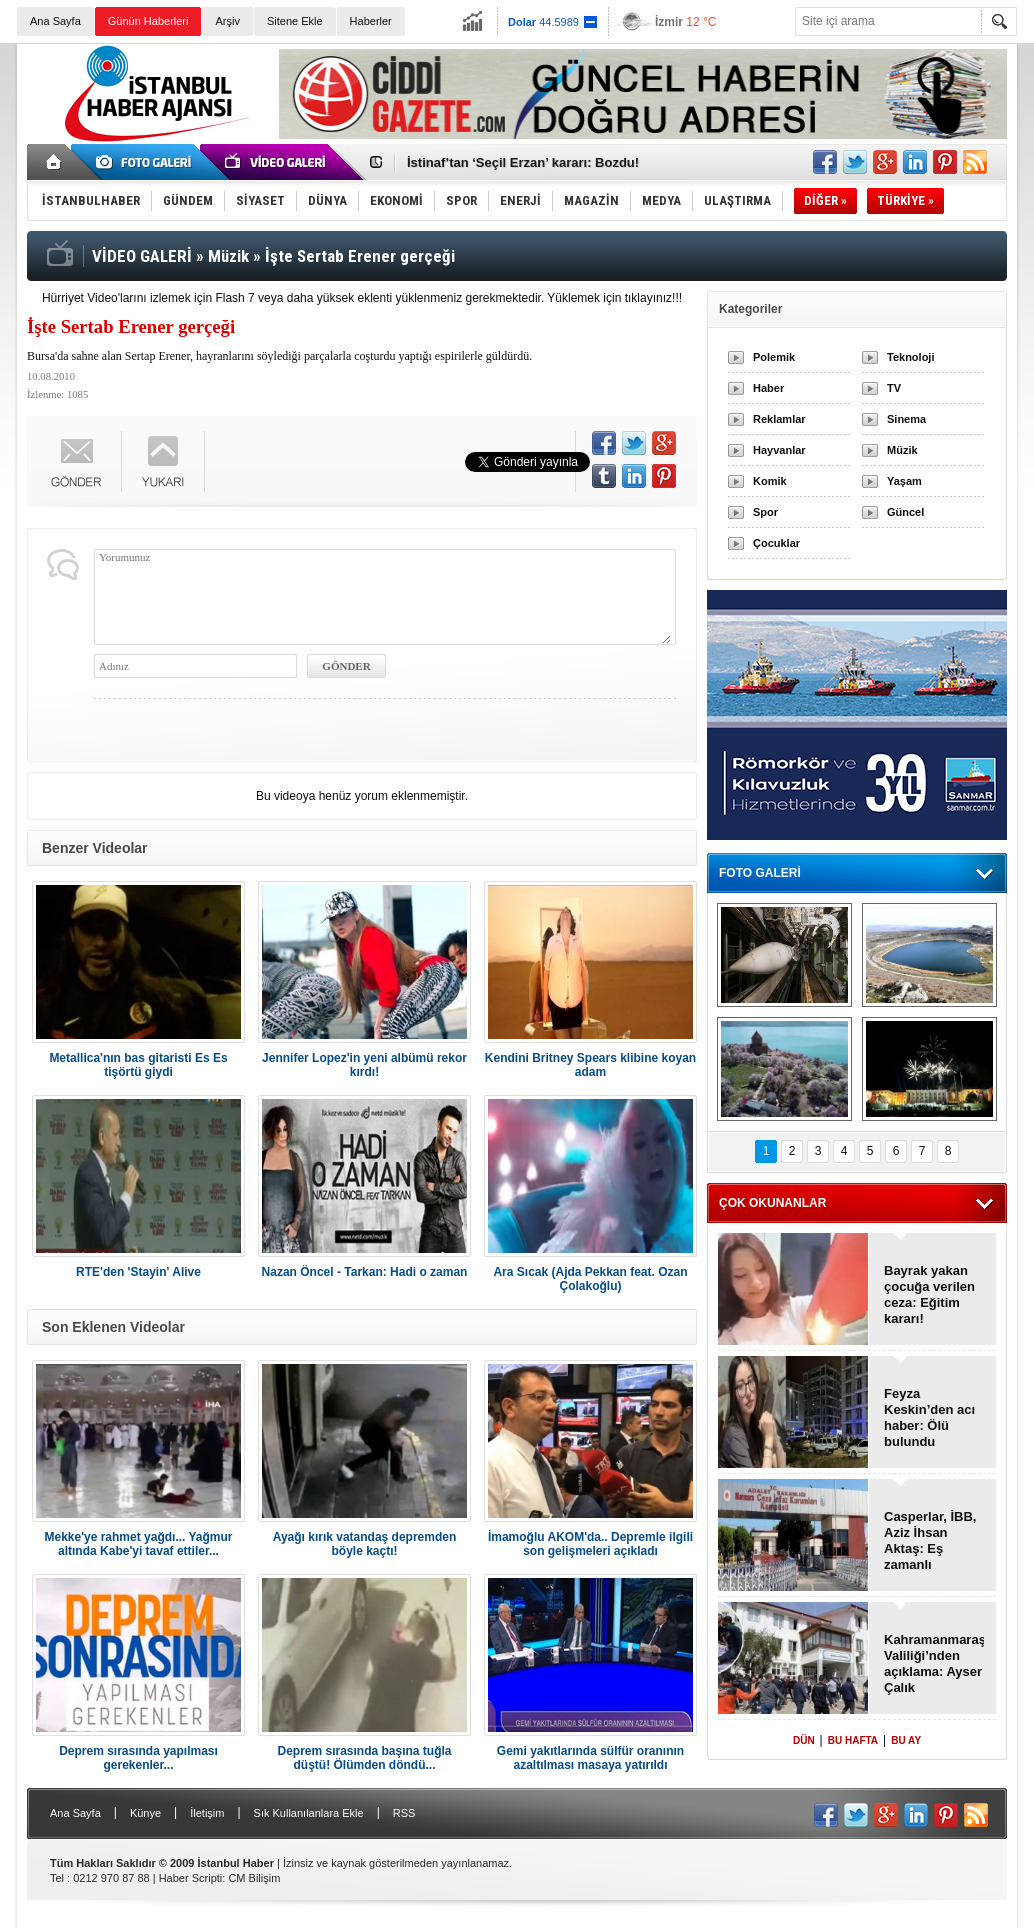  I want to click on Kendini Britney Spears klibine koyan adam, so click(590, 1065).